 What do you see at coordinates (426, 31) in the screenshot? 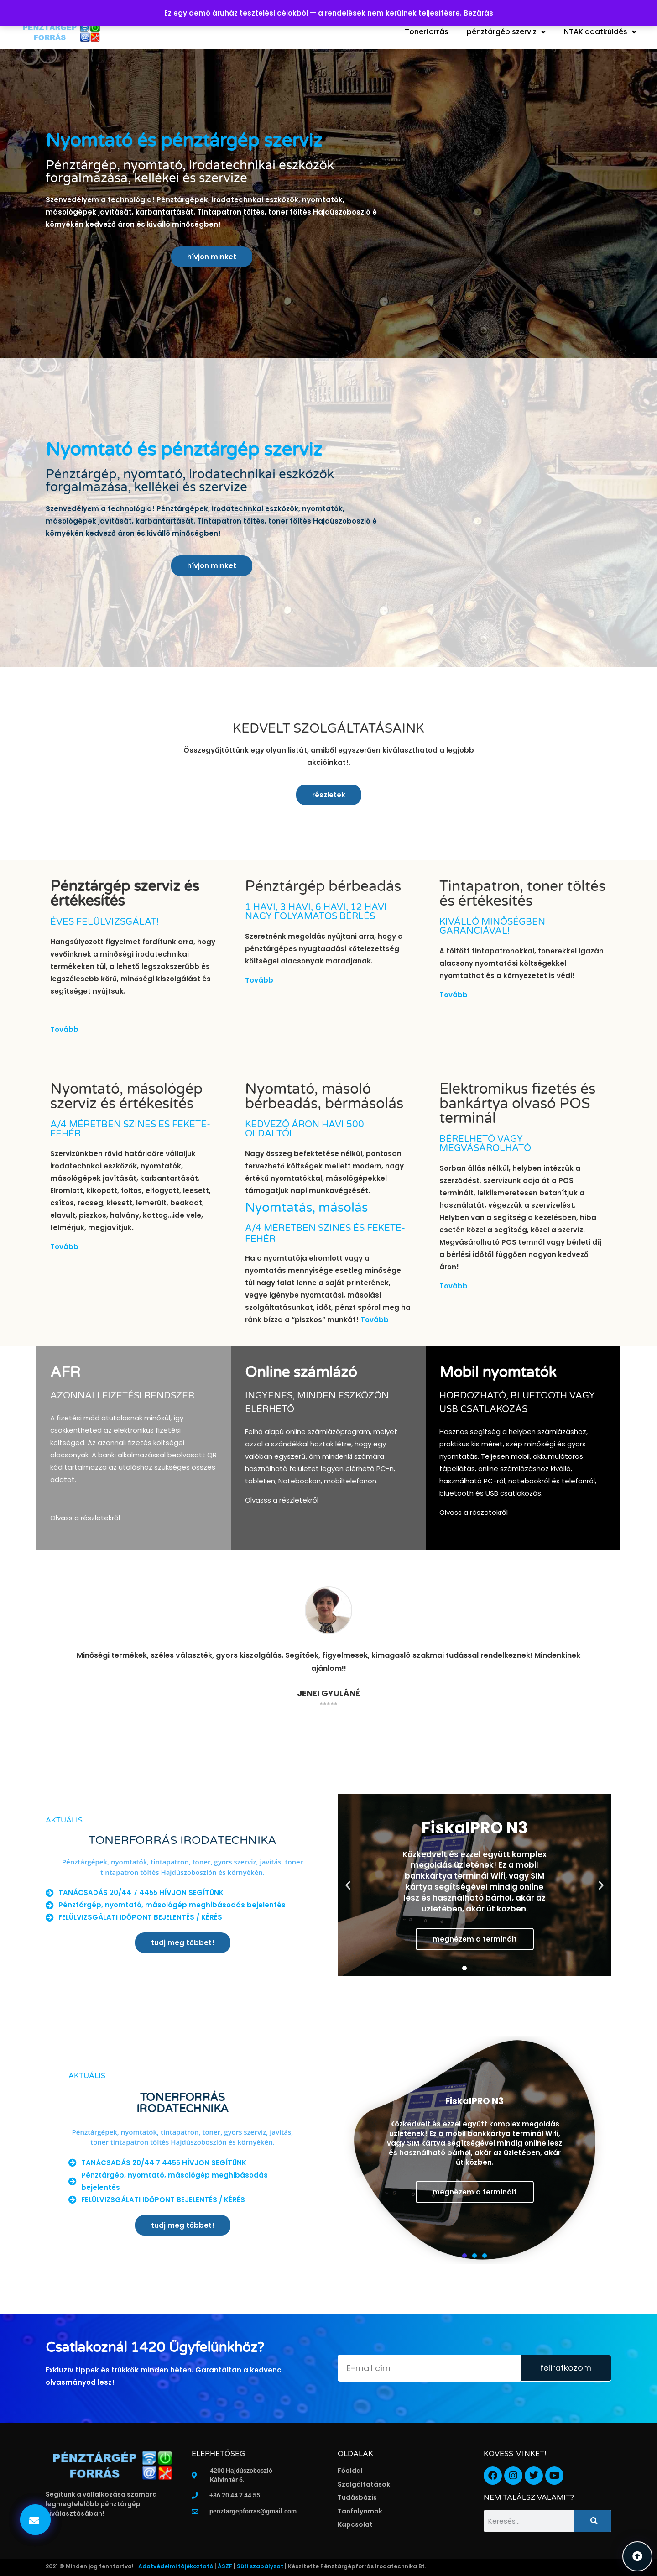
I see `Tonerforrás` at bounding box center [426, 31].